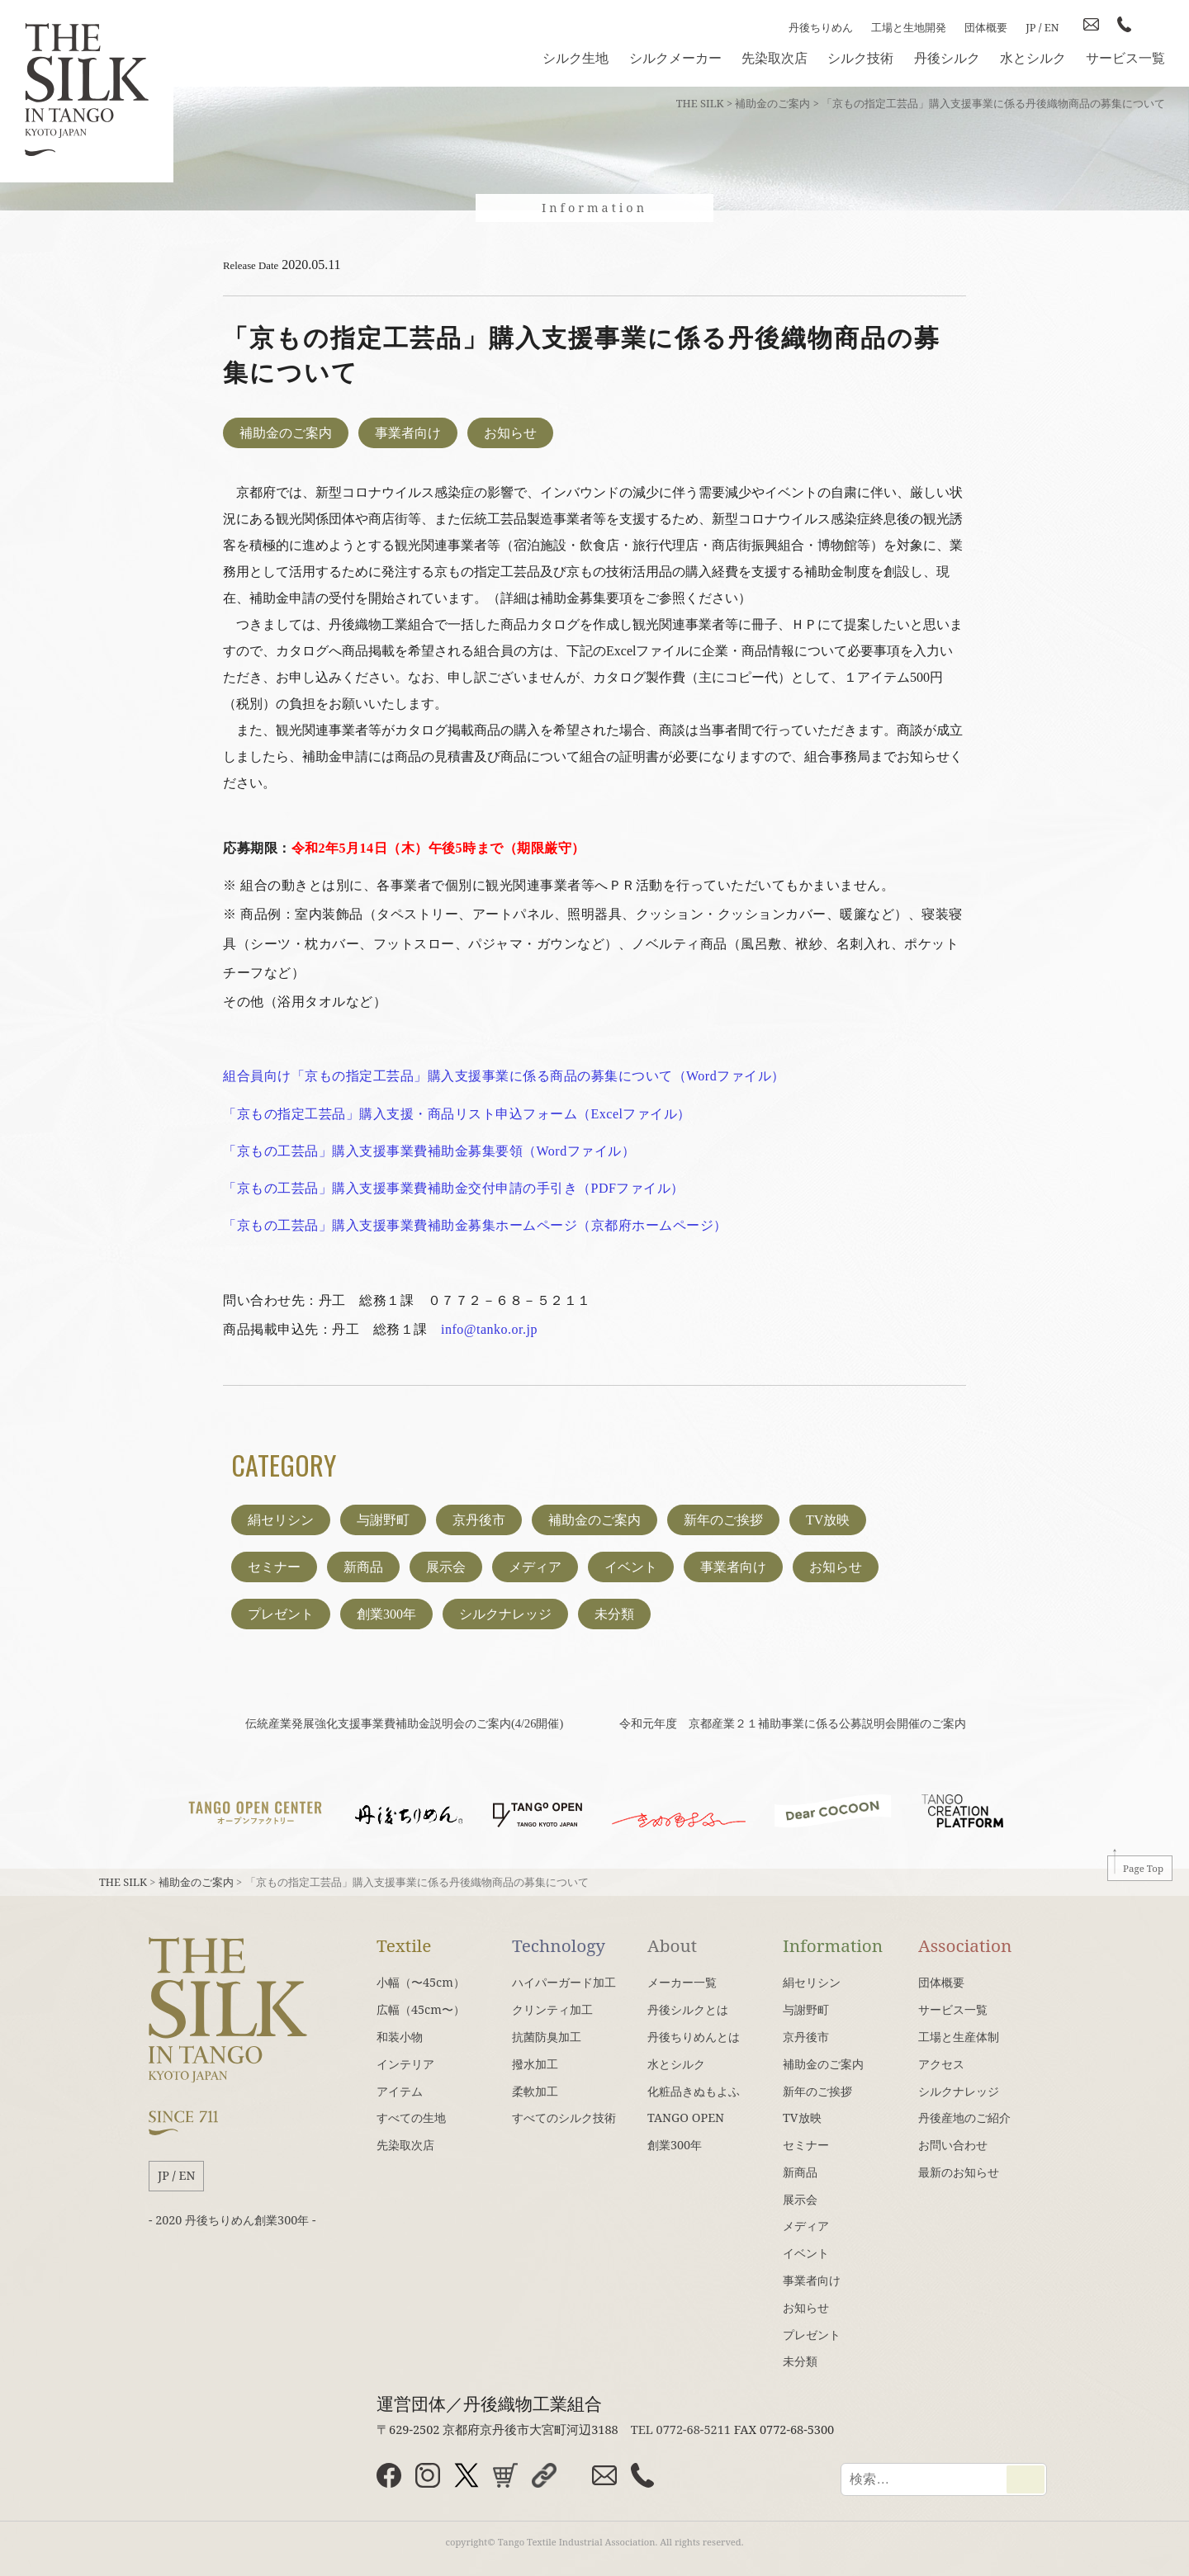 This screenshot has width=1189, height=2576. What do you see at coordinates (821, 27) in the screenshot?
I see `丹後ちりめん` at bounding box center [821, 27].